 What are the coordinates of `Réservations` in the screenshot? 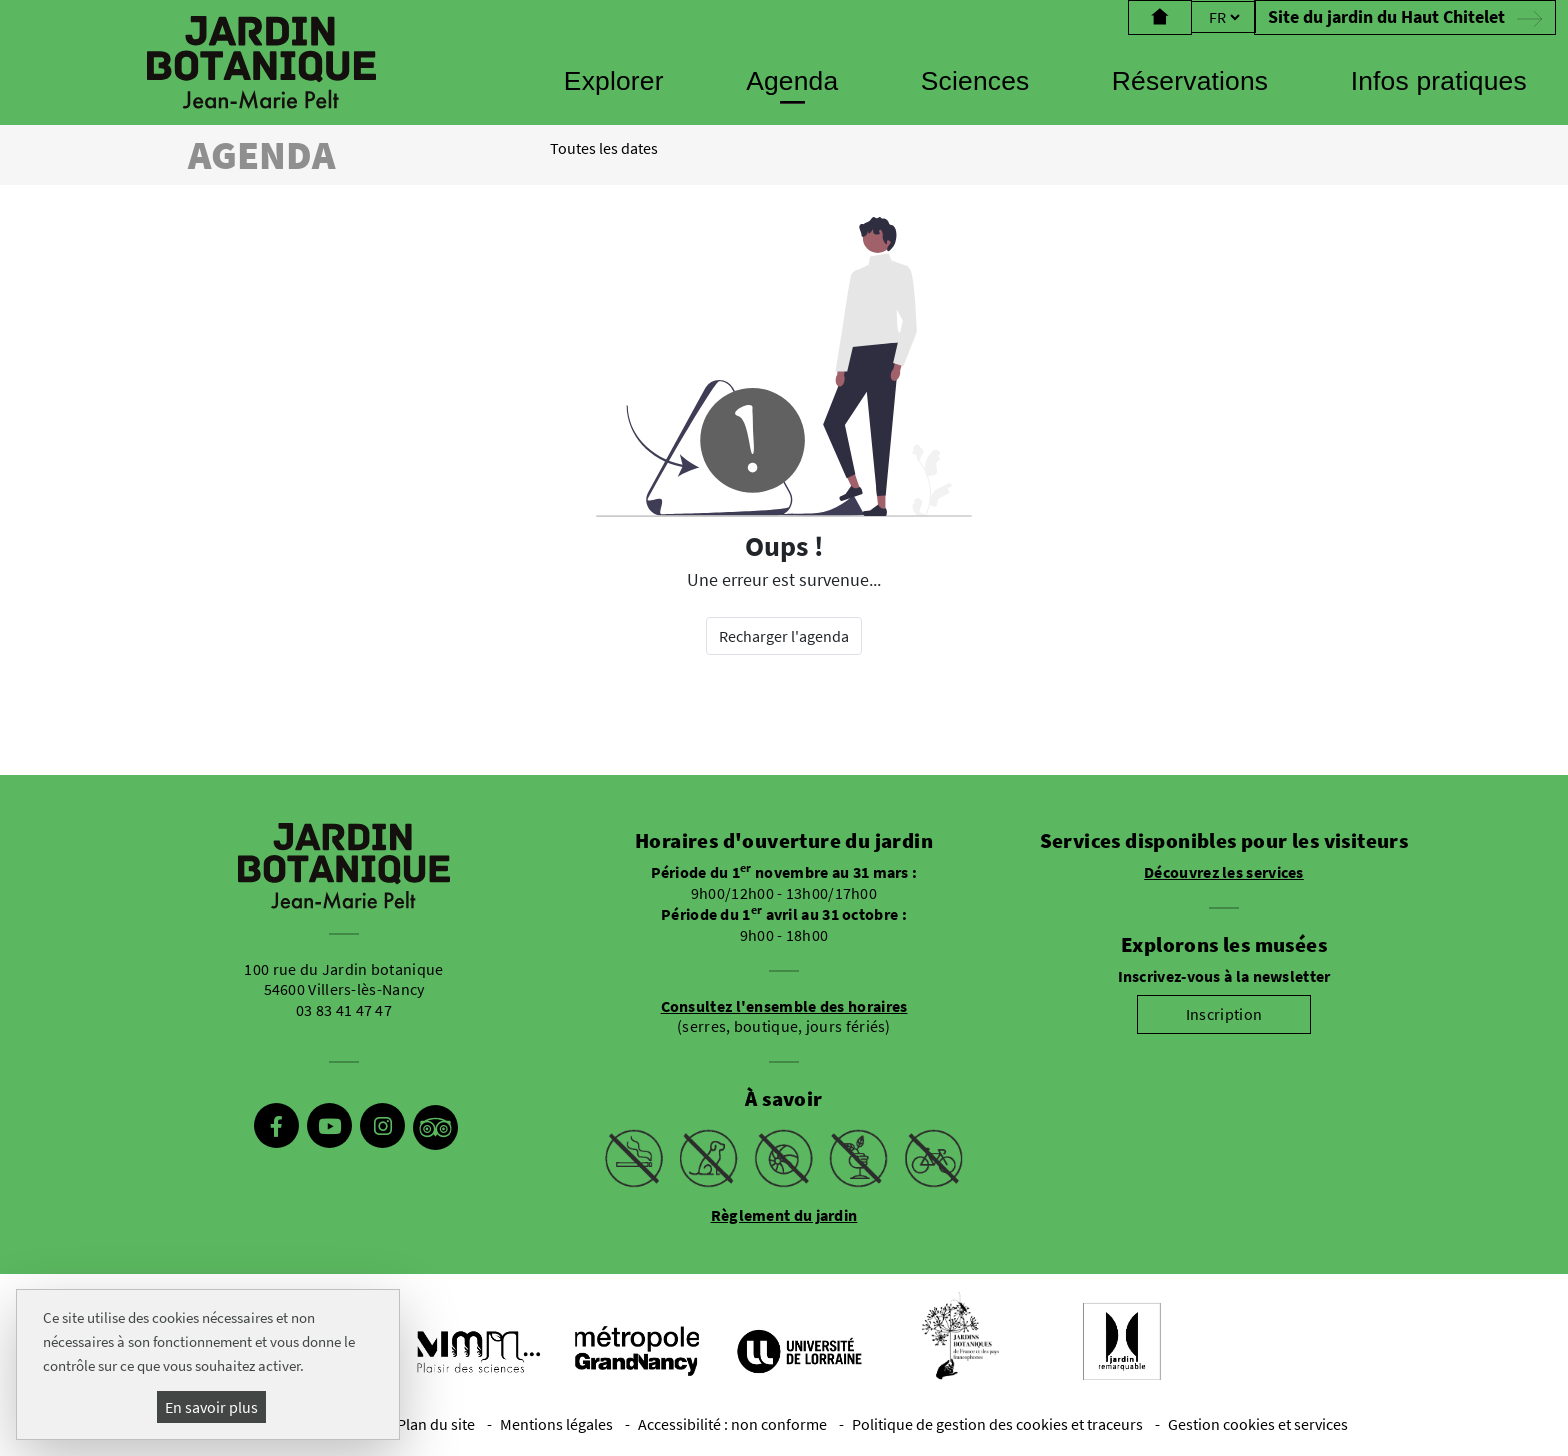 It's located at (1190, 81).